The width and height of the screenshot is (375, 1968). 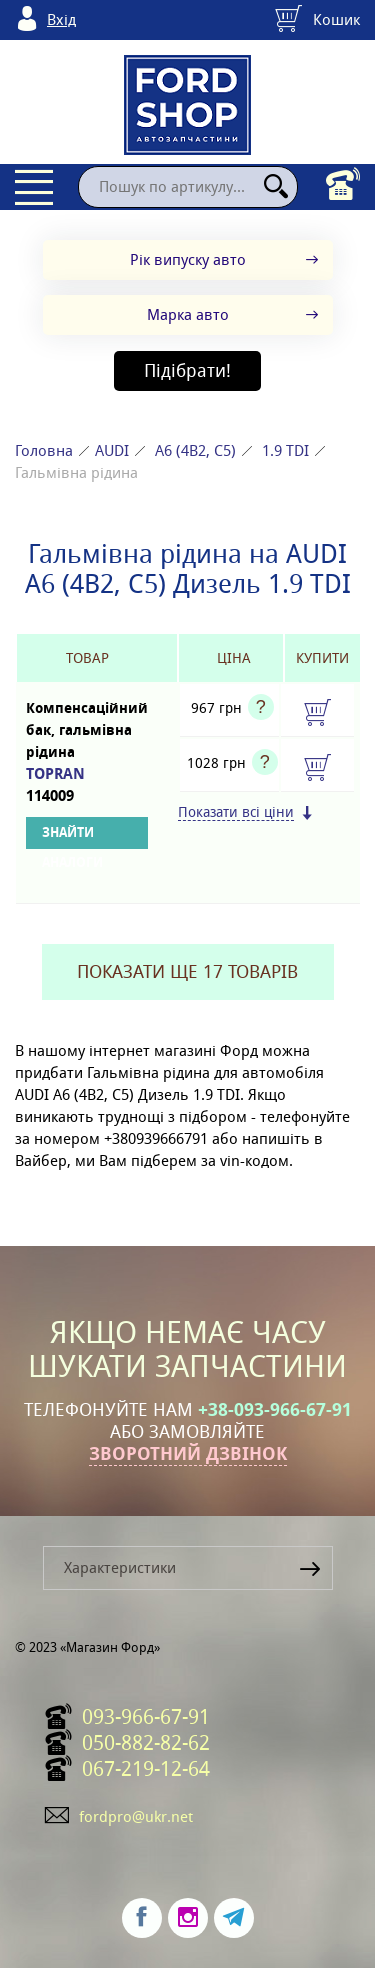 What do you see at coordinates (112, 450) in the screenshot?
I see `AUDI` at bounding box center [112, 450].